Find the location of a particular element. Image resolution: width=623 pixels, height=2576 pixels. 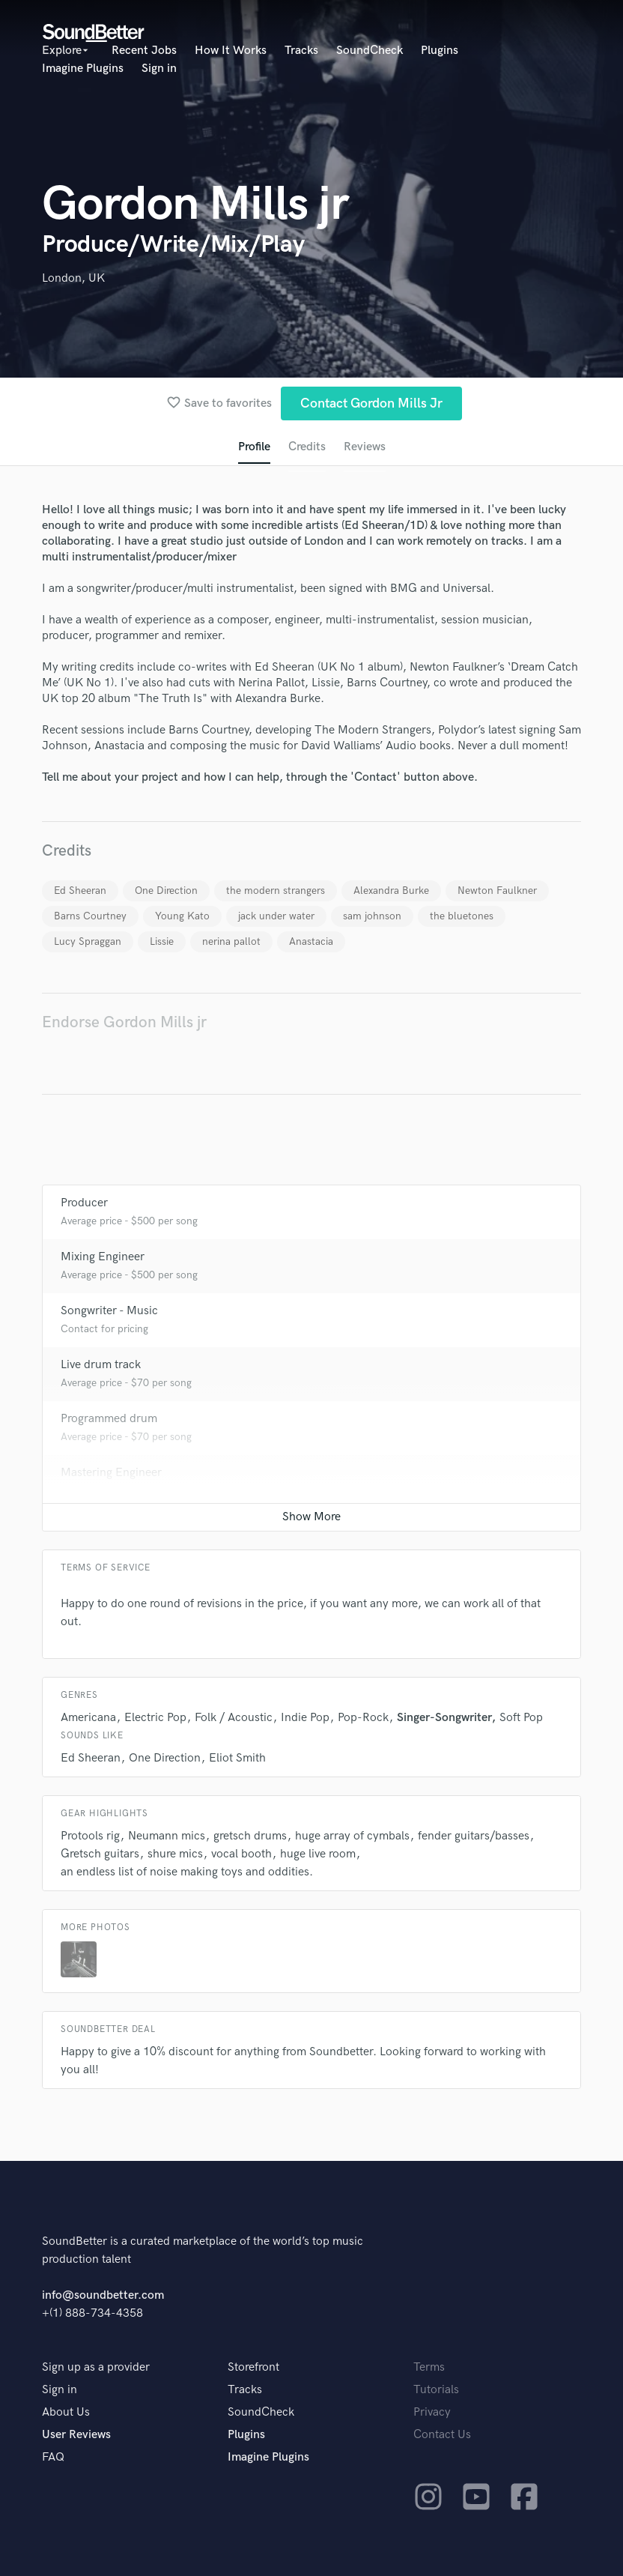

Soft Pop is located at coordinates (521, 1718).